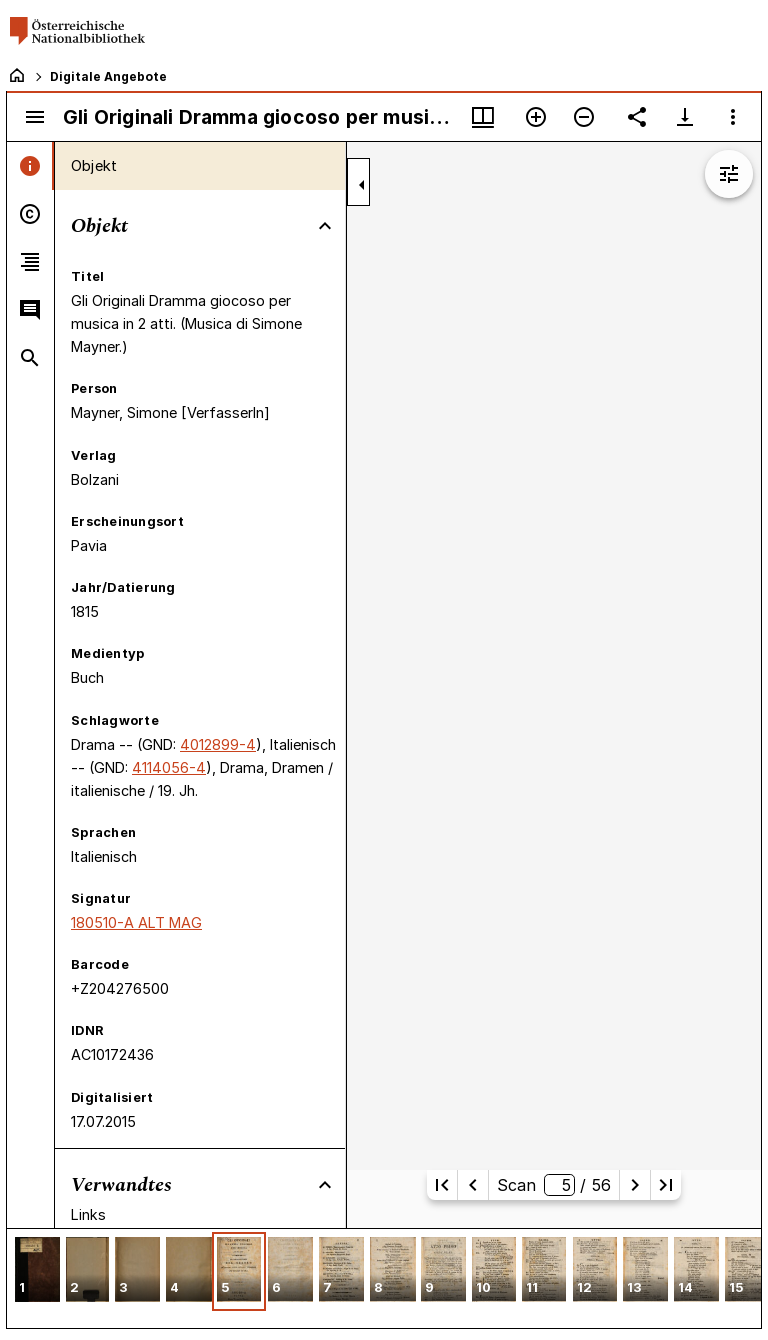 Image resolution: width=768 pixels, height=1340 pixels. I want to click on [Link auf diese Seite teilen], so click(637, 117).